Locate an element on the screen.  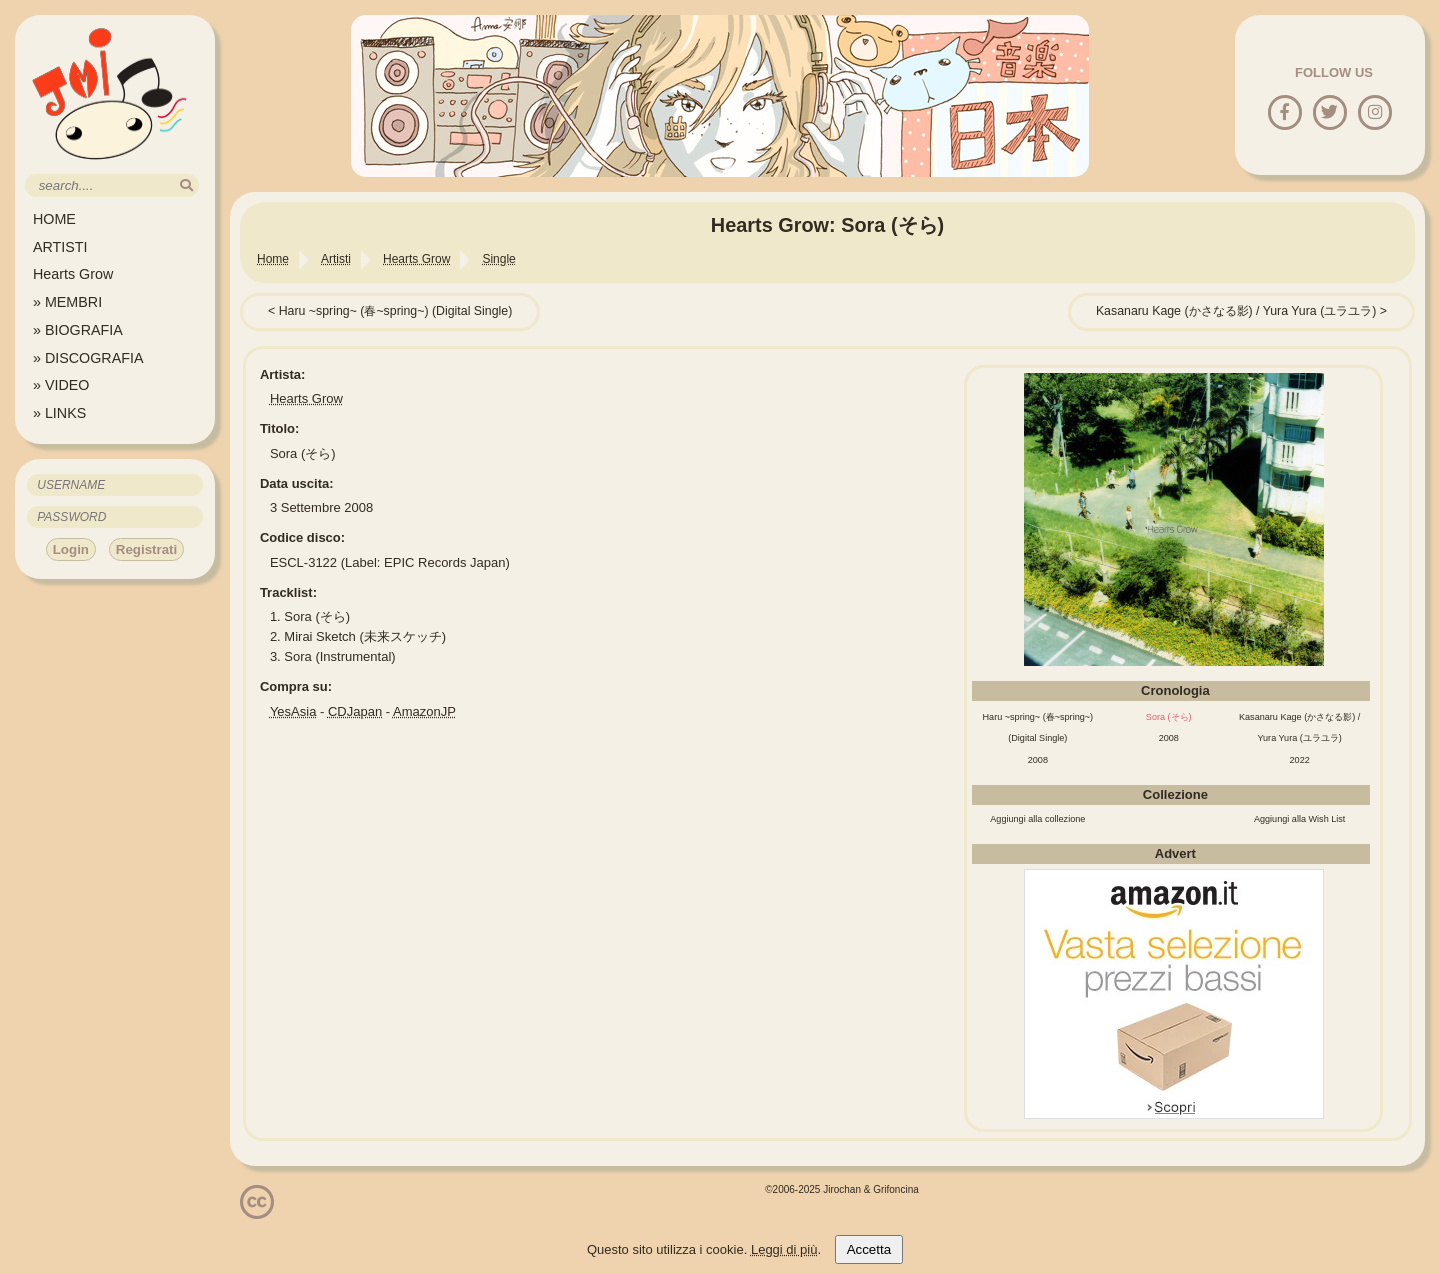
» LINKS is located at coordinates (59, 413).